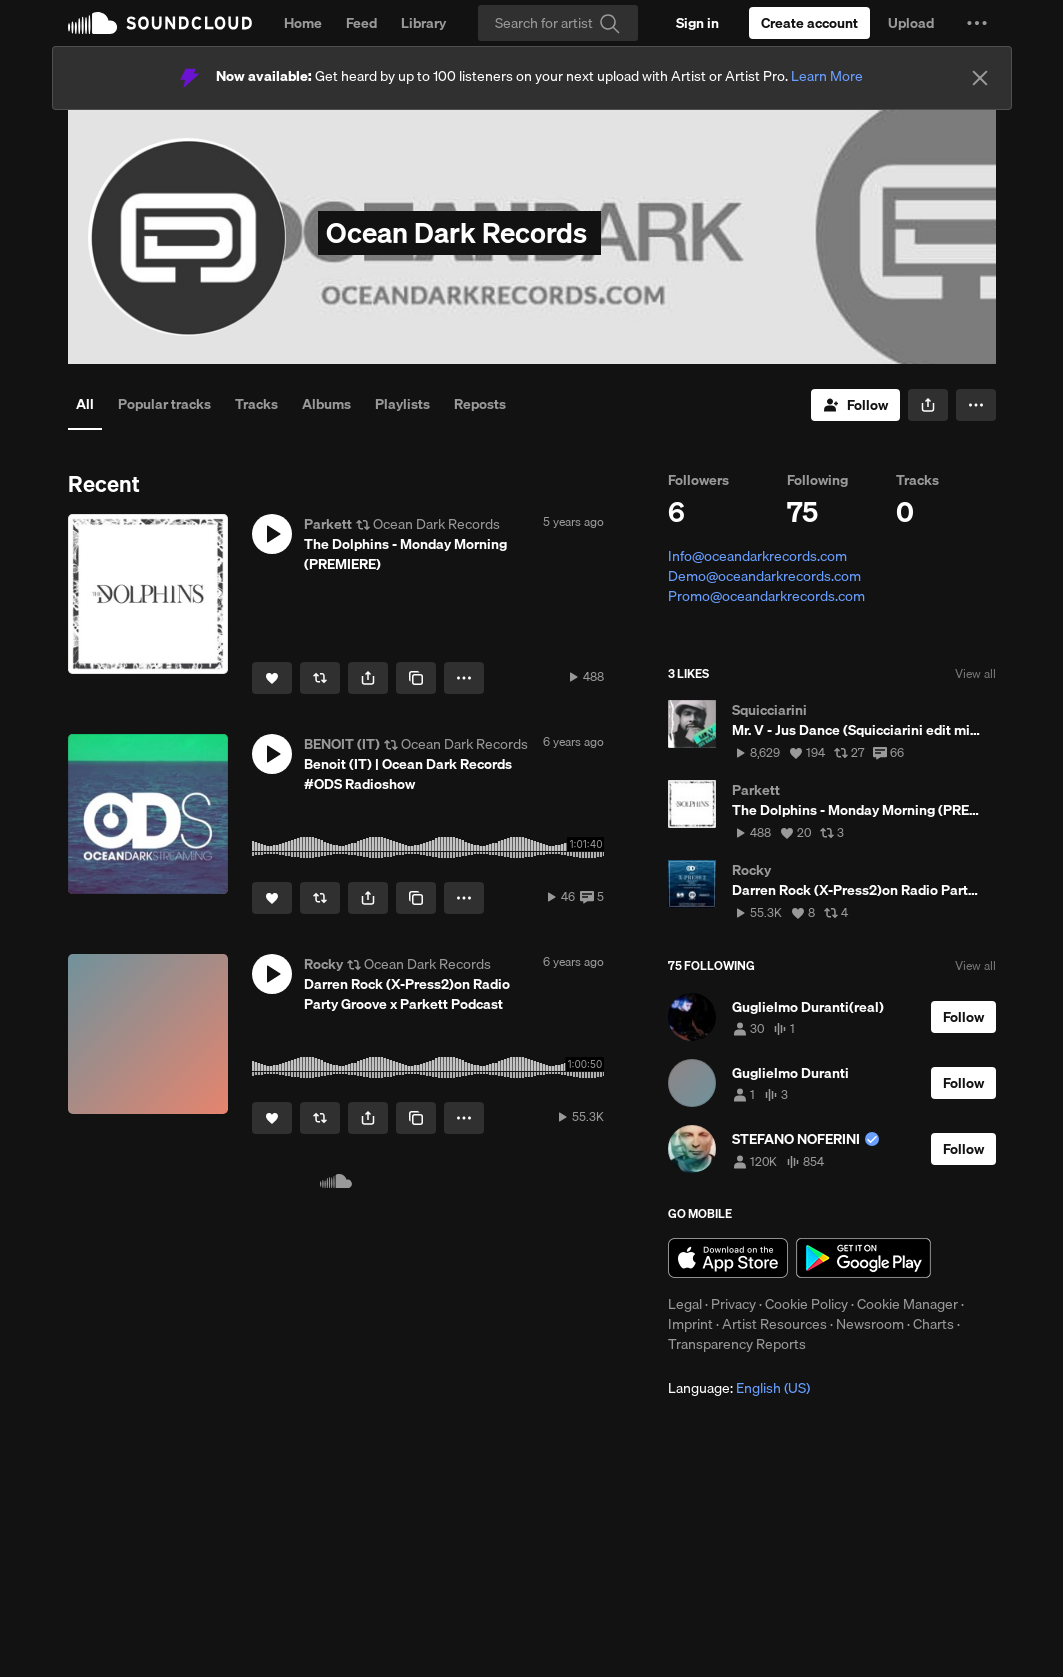 Image resolution: width=1063 pixels, height=1677 pixels. What do you see at coordinates (685, 1304) in the screenshot?
I see `Legal` at bounding box center [685, 1304].